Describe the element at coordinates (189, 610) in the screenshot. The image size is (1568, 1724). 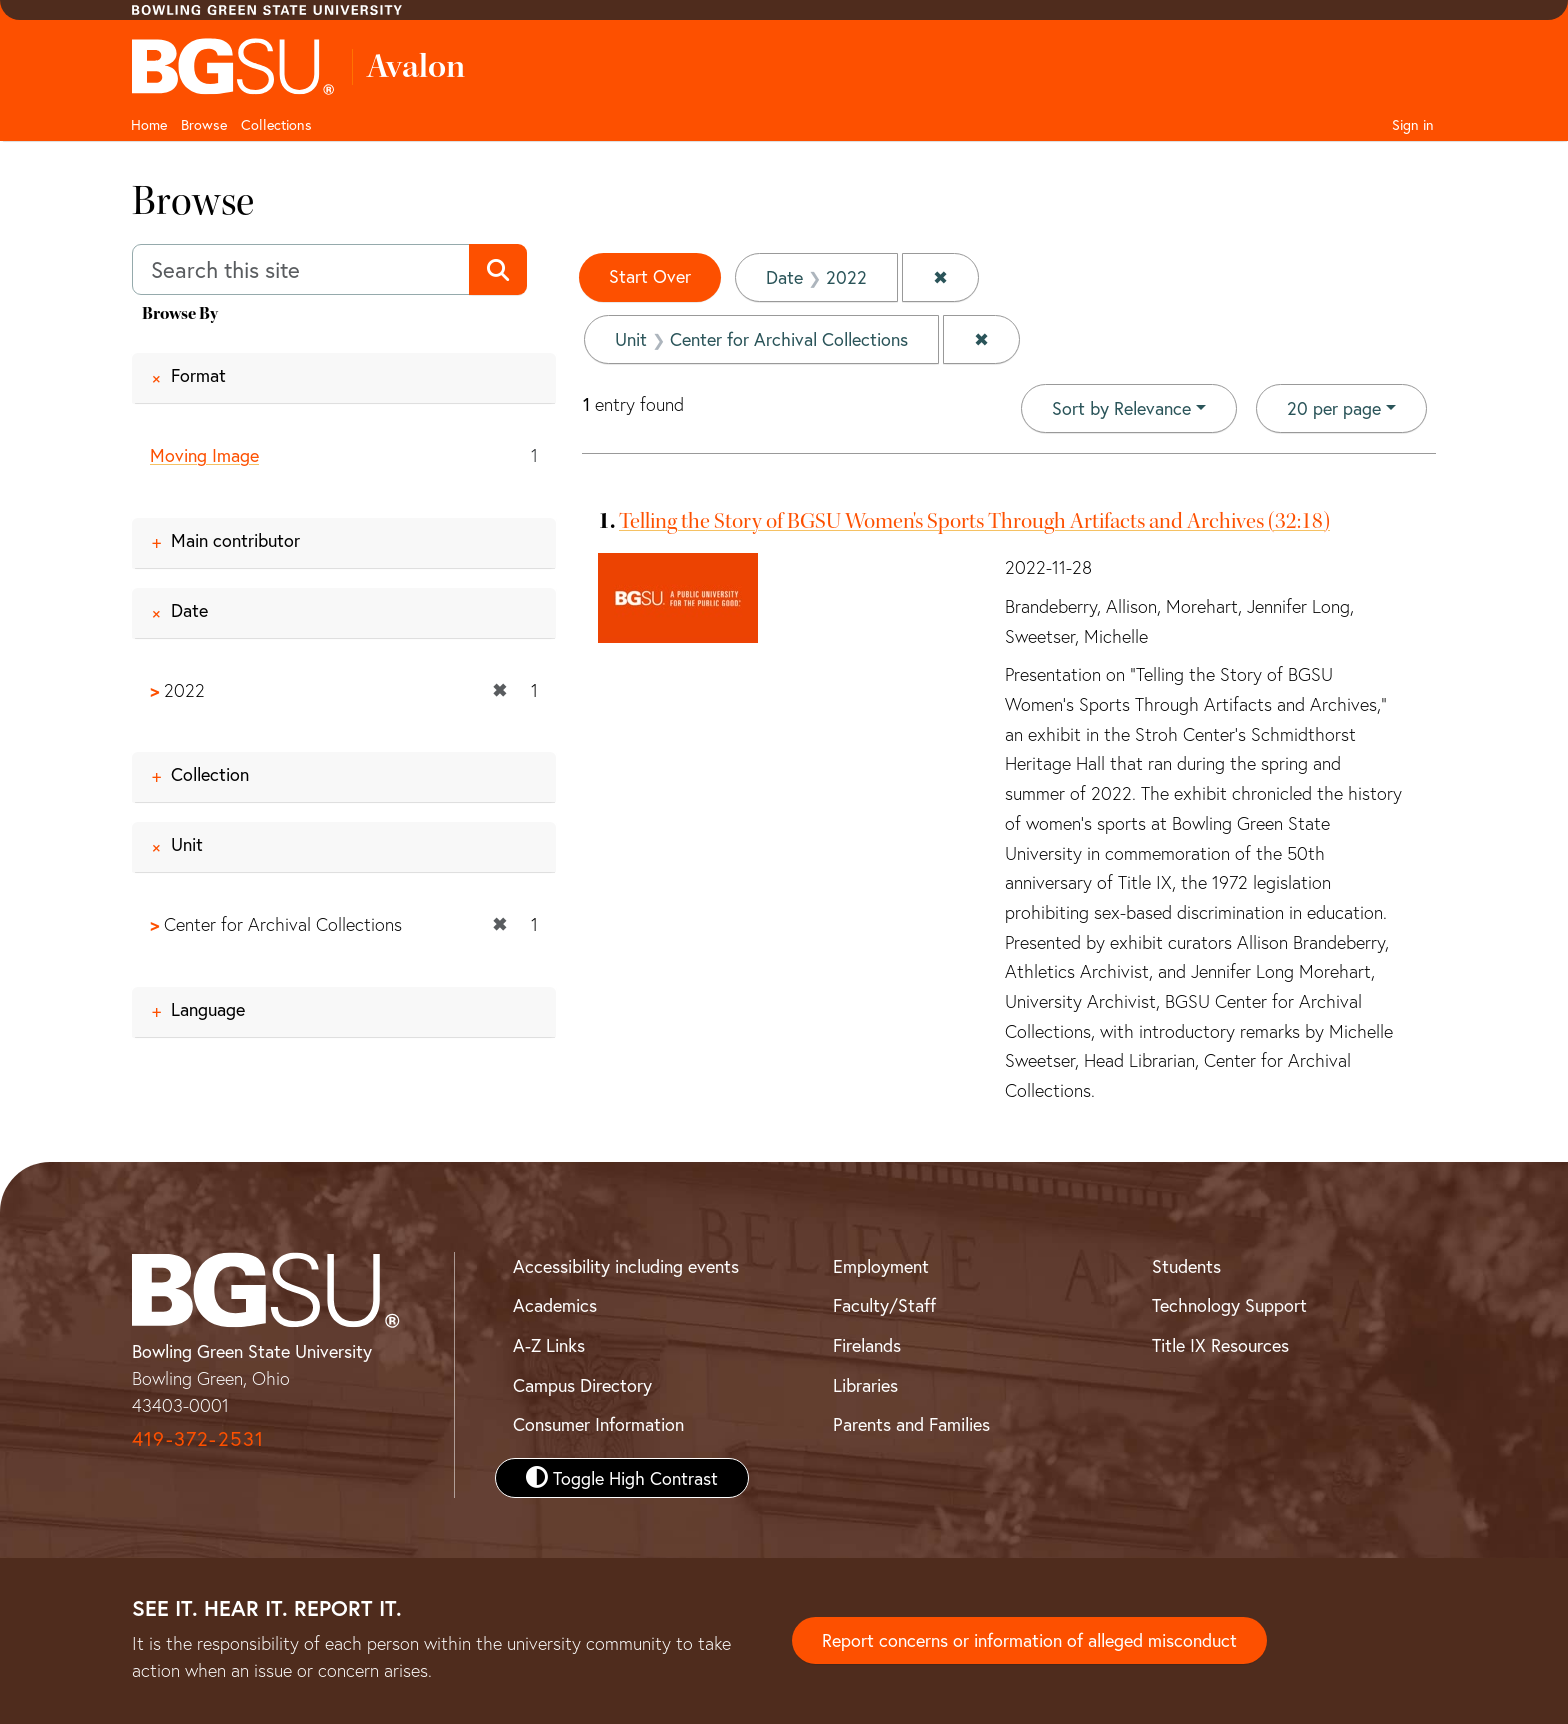
I see `Date` at that location.